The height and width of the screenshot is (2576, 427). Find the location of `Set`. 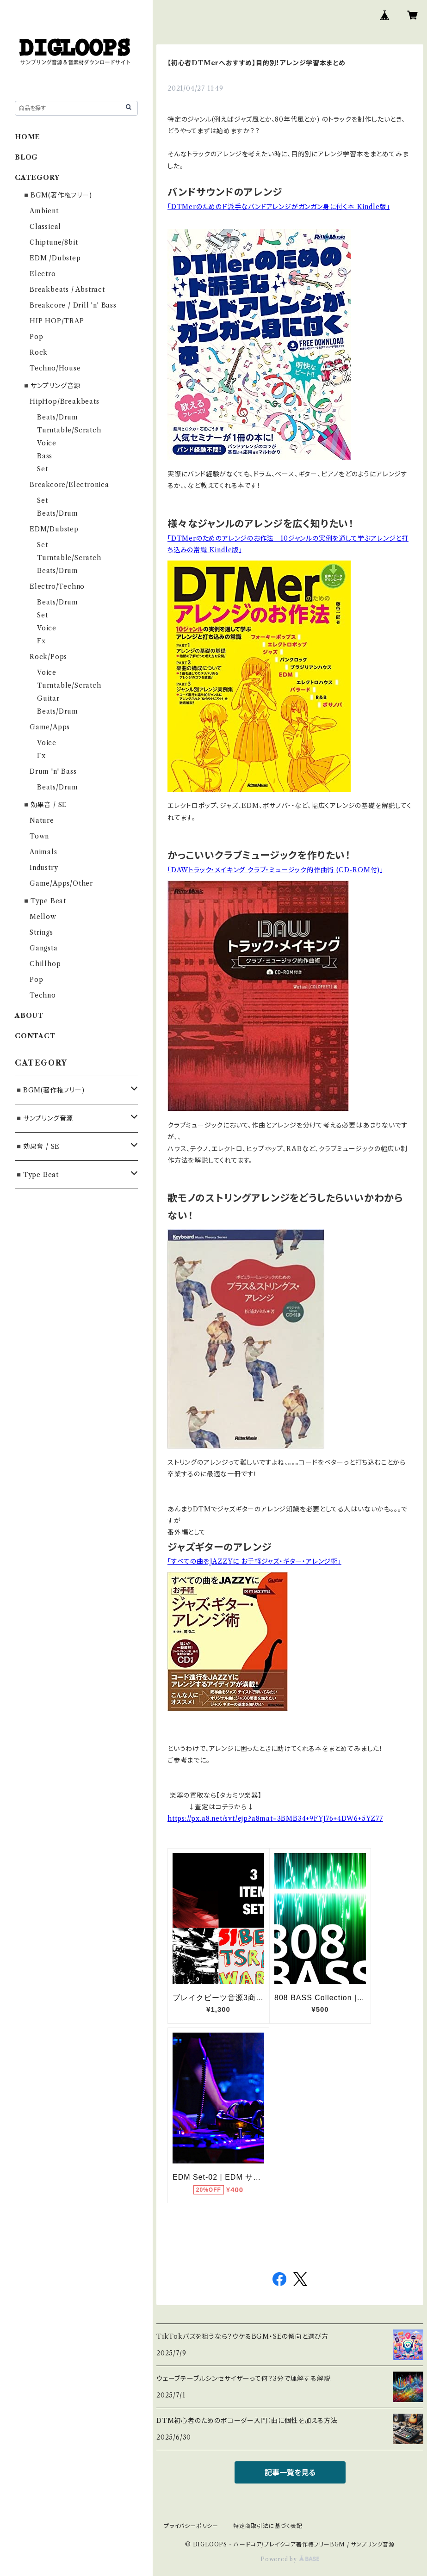

Set is located at coordinates (42, 469).